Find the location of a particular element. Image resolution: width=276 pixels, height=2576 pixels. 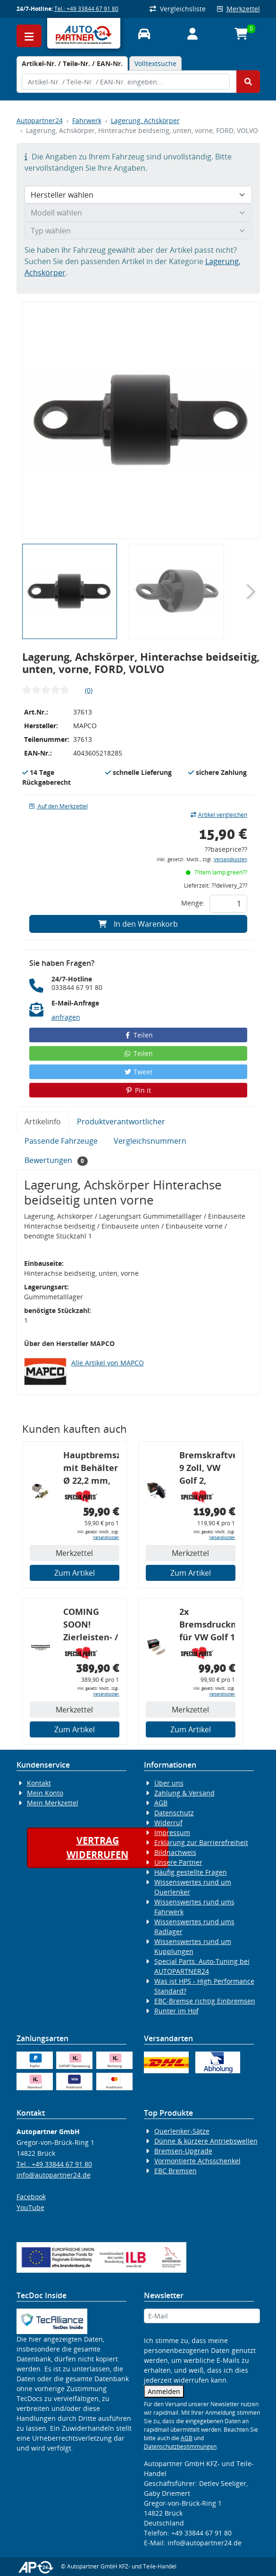

Bildnachweis is located at coordinates (175, 1852).